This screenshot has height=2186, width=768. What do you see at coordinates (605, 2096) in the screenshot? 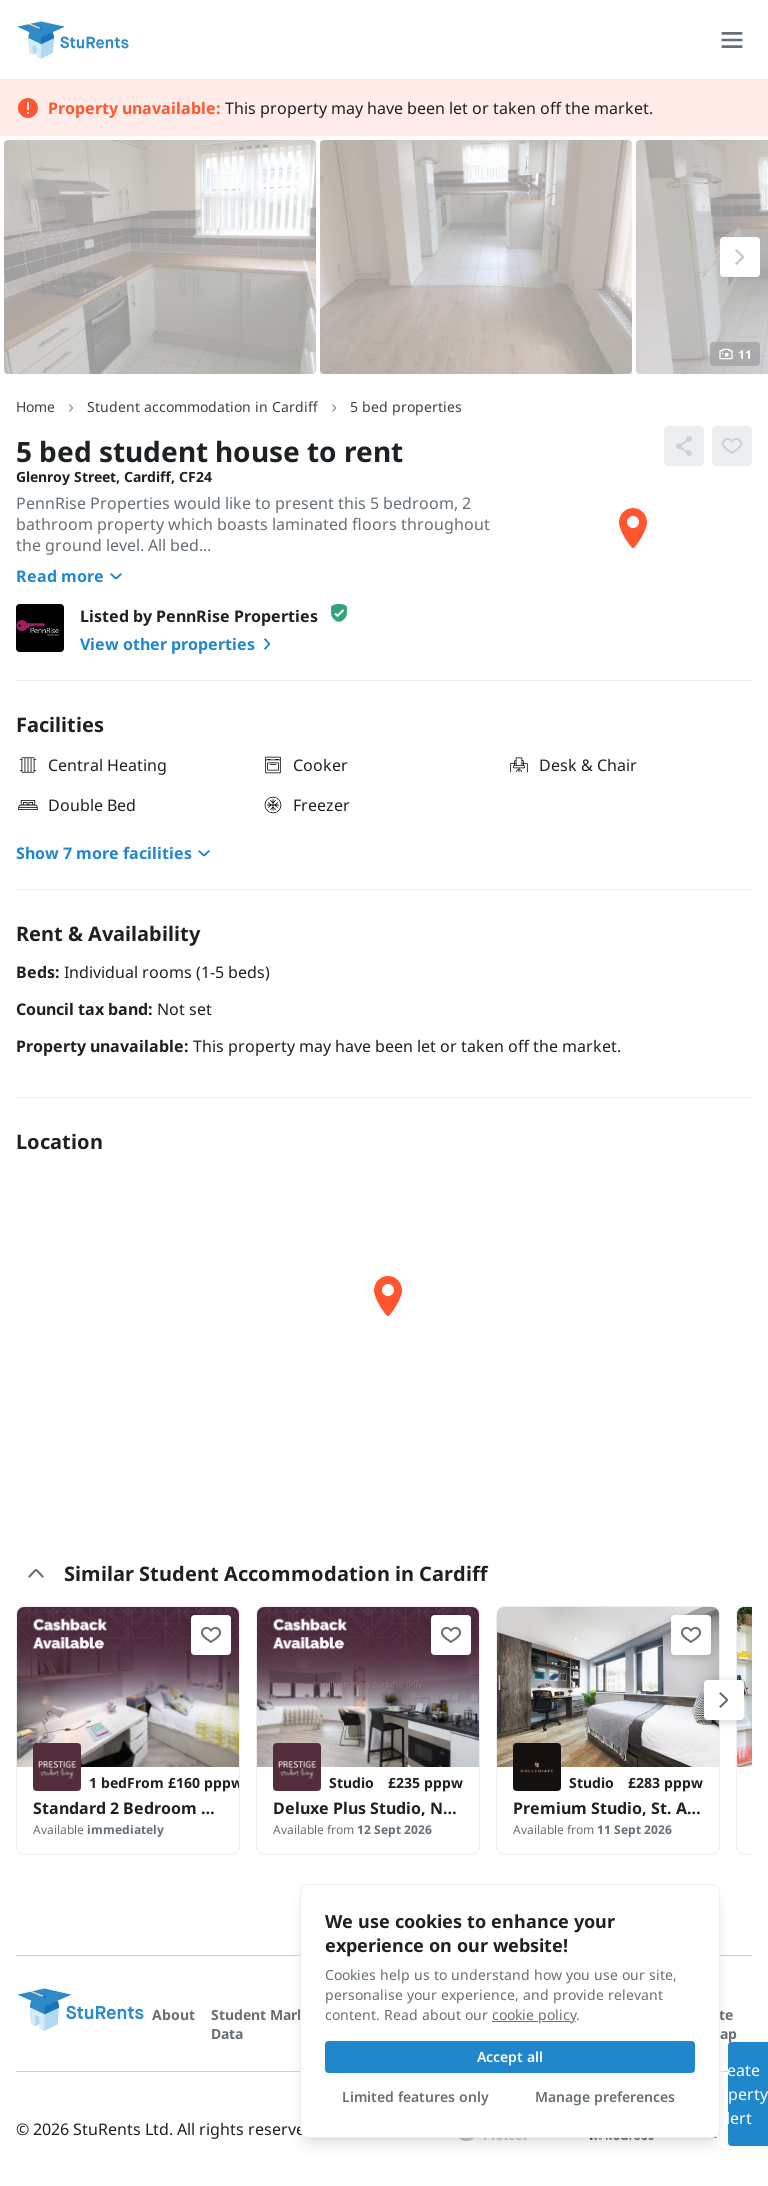
I see `Manage preferences` at bounding box center [605, 2096].